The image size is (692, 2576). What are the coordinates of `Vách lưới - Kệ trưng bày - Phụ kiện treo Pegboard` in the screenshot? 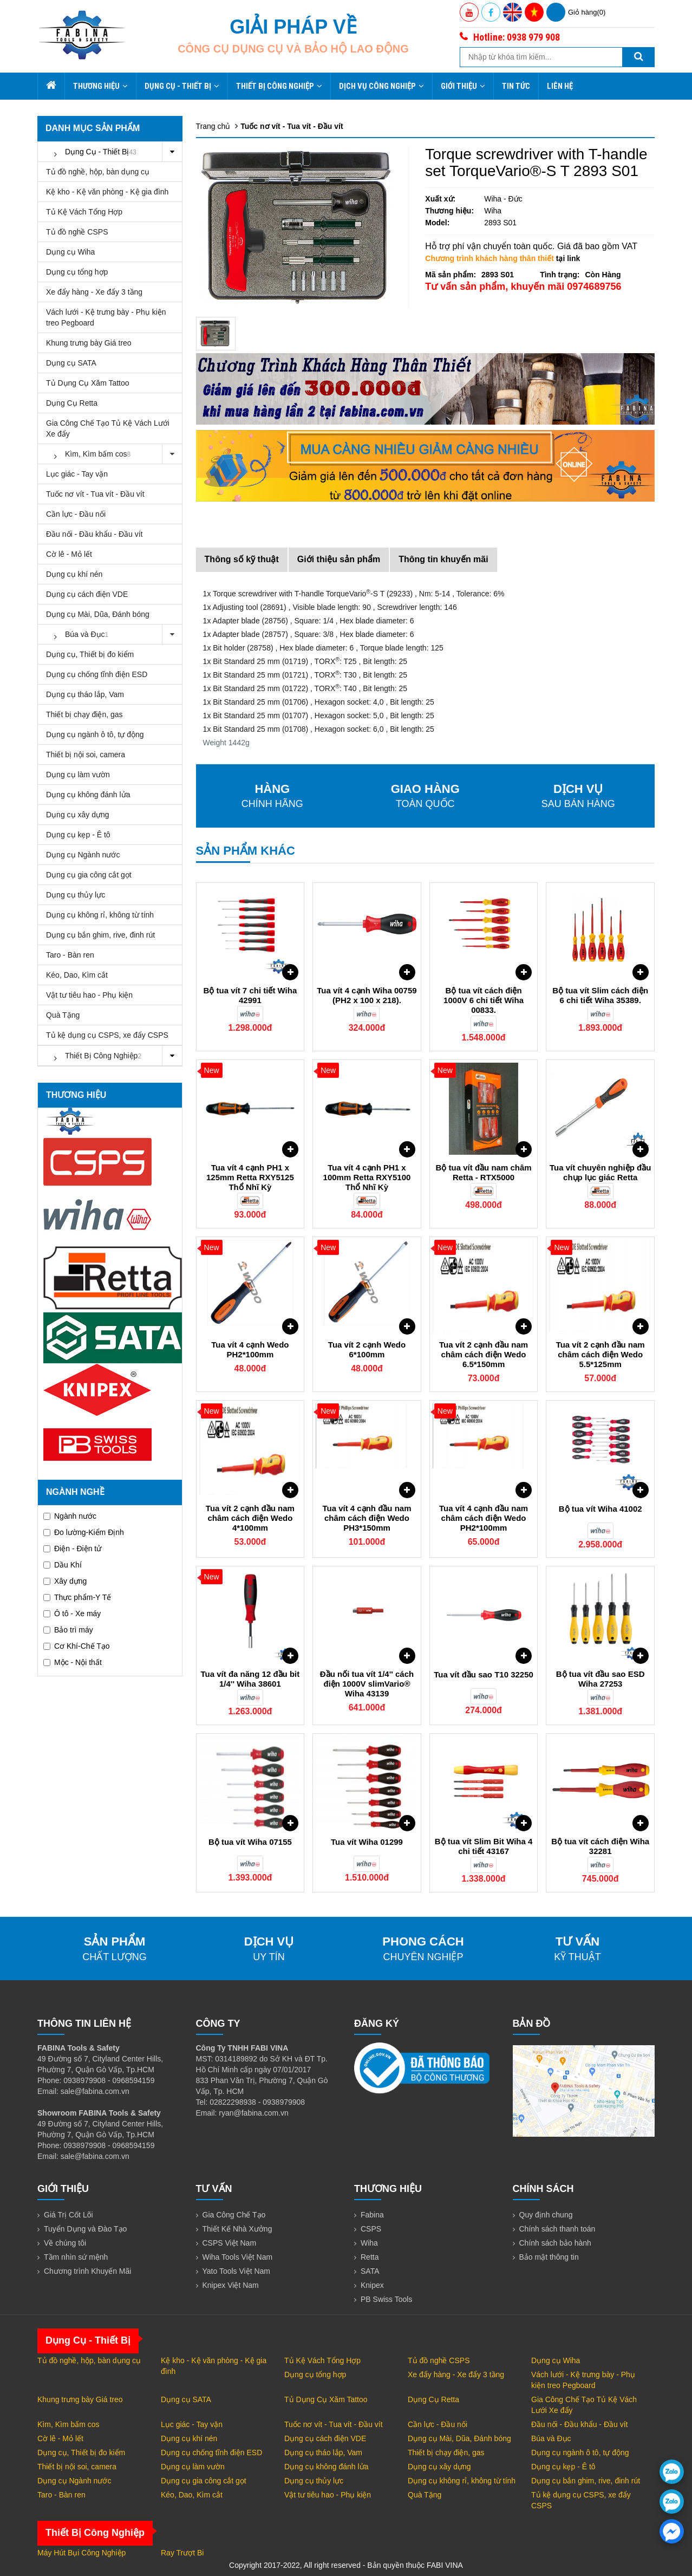 It's located at (106, 317).